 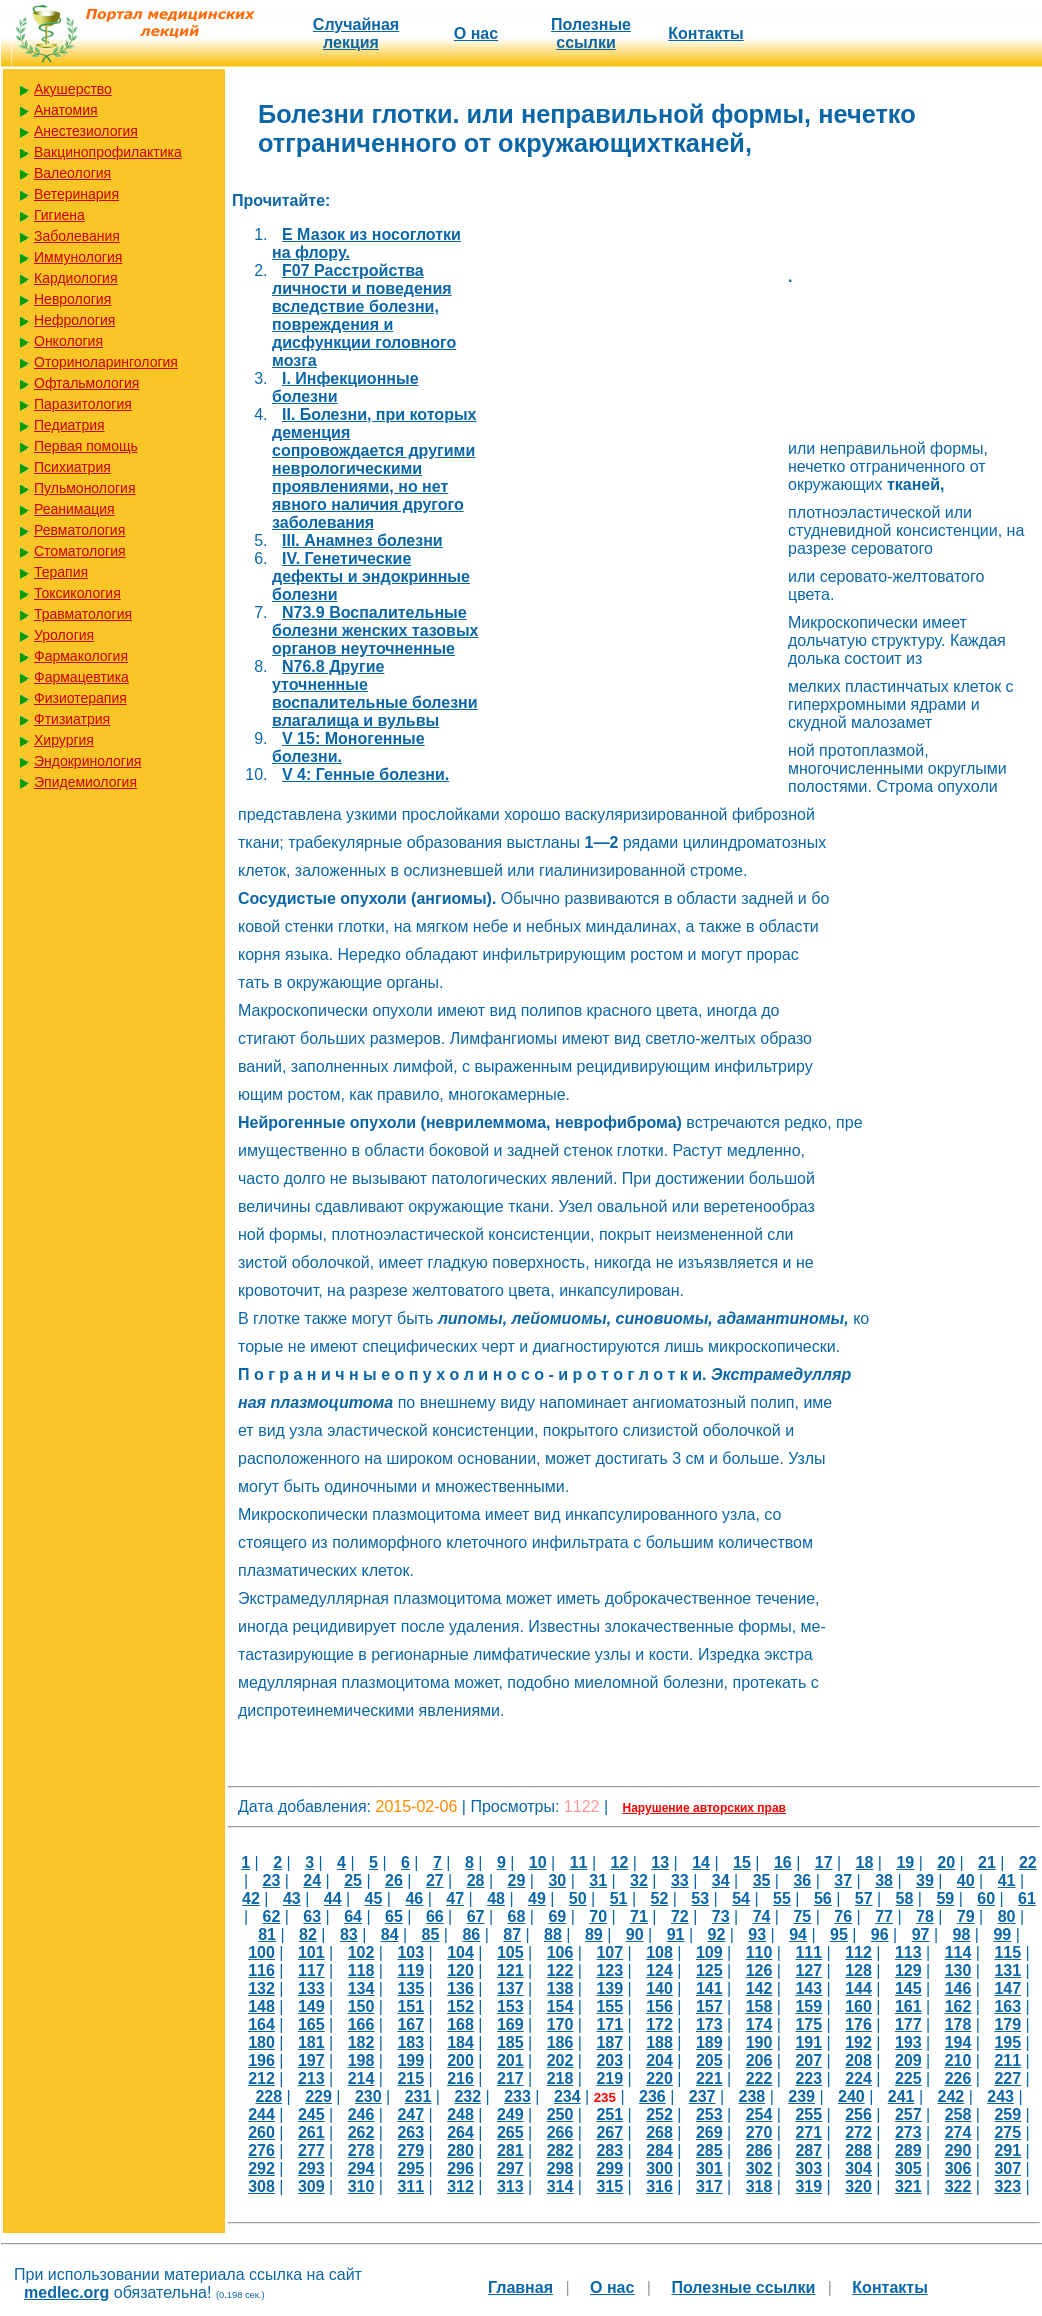 I want to click on 140, so click(x=659, y=1988).